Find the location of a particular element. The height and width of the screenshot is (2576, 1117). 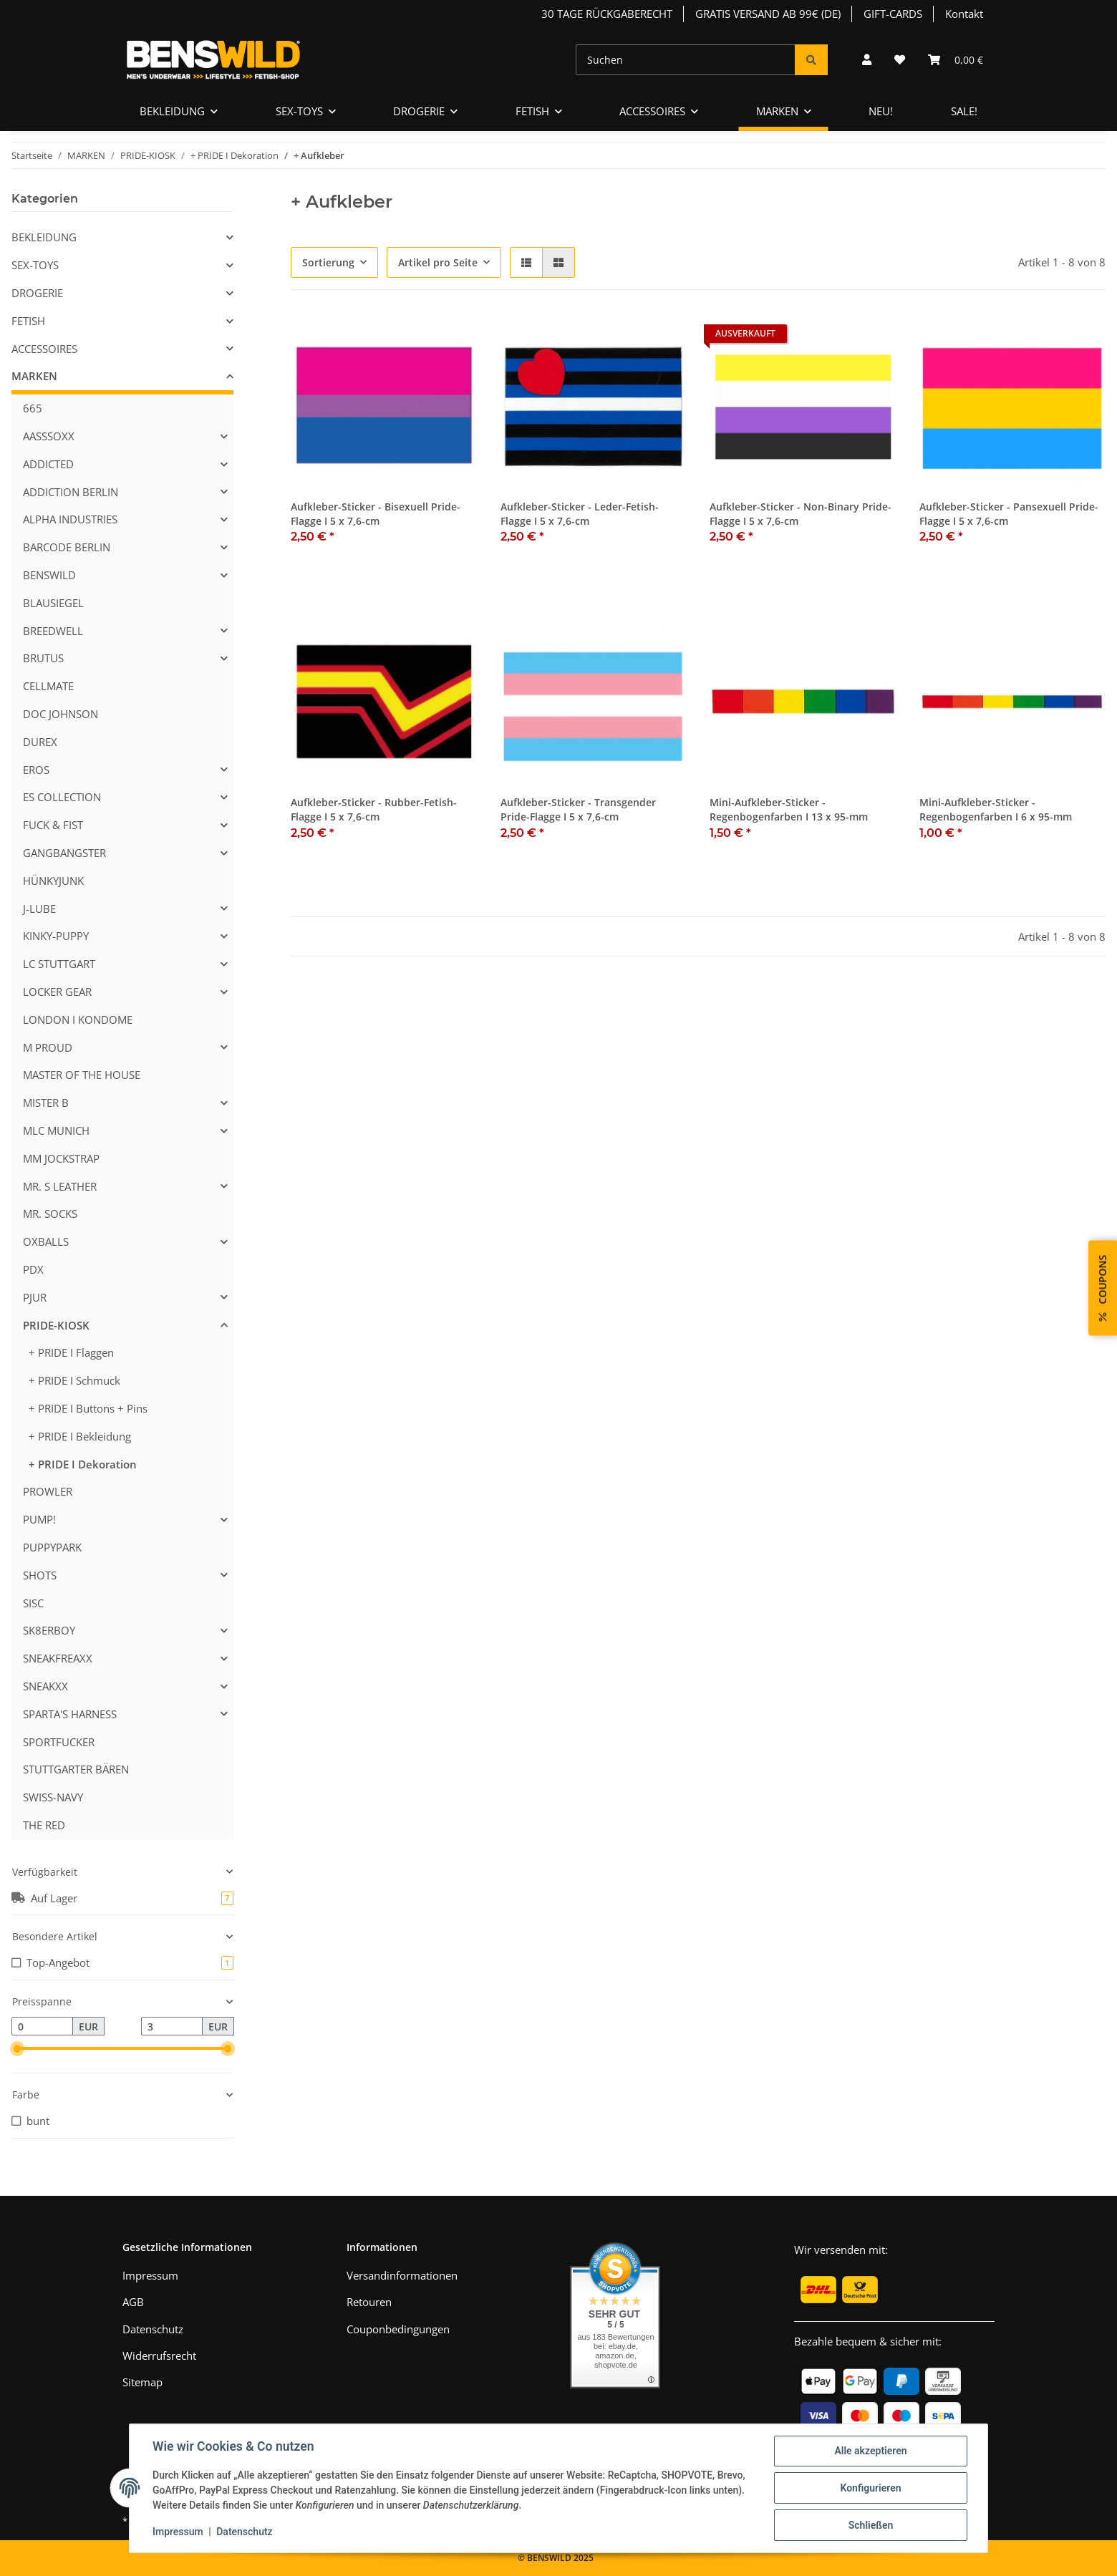

NEU! is located at coordinates (881, 111).